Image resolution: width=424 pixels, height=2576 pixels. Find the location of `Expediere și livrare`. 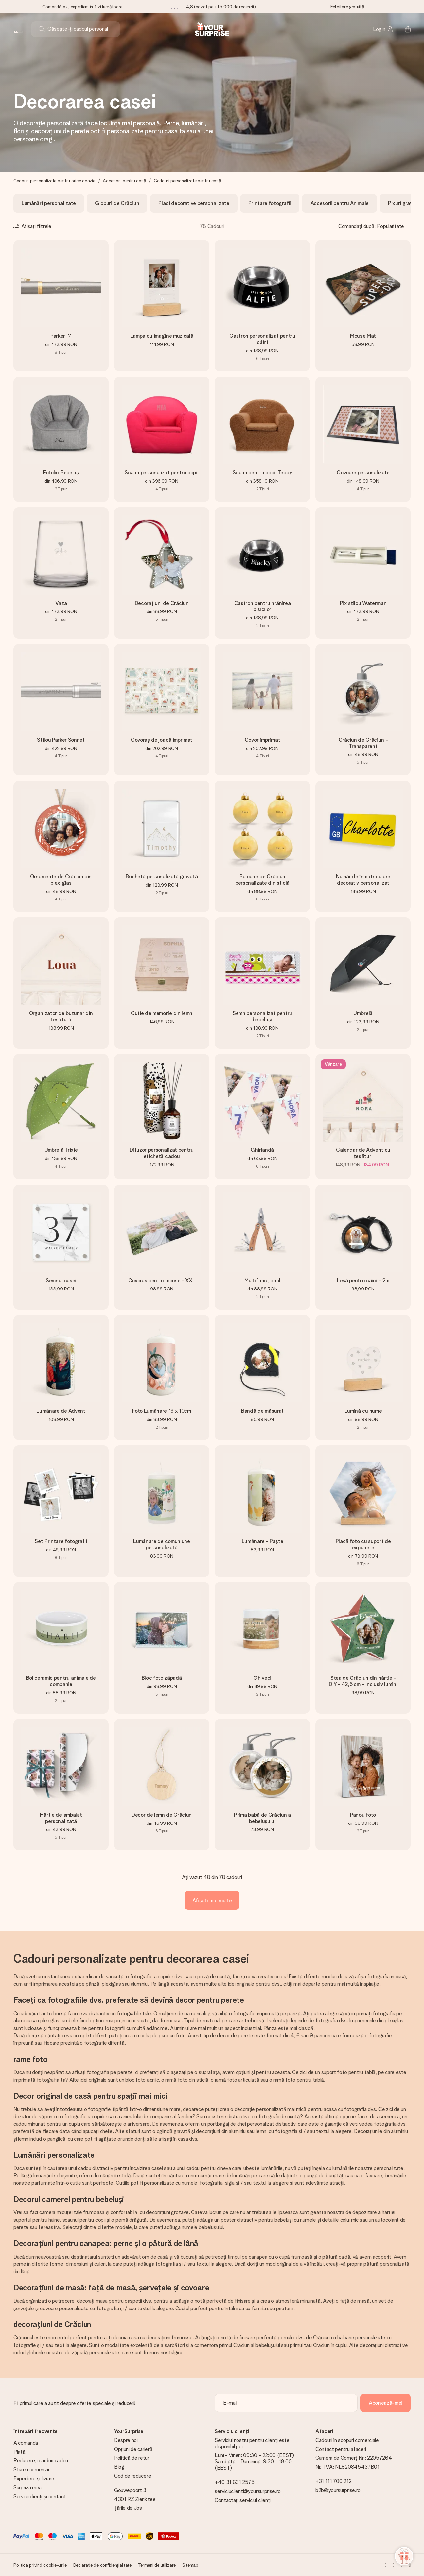

Expediere și livrare is located at coordinates (33, 2478).